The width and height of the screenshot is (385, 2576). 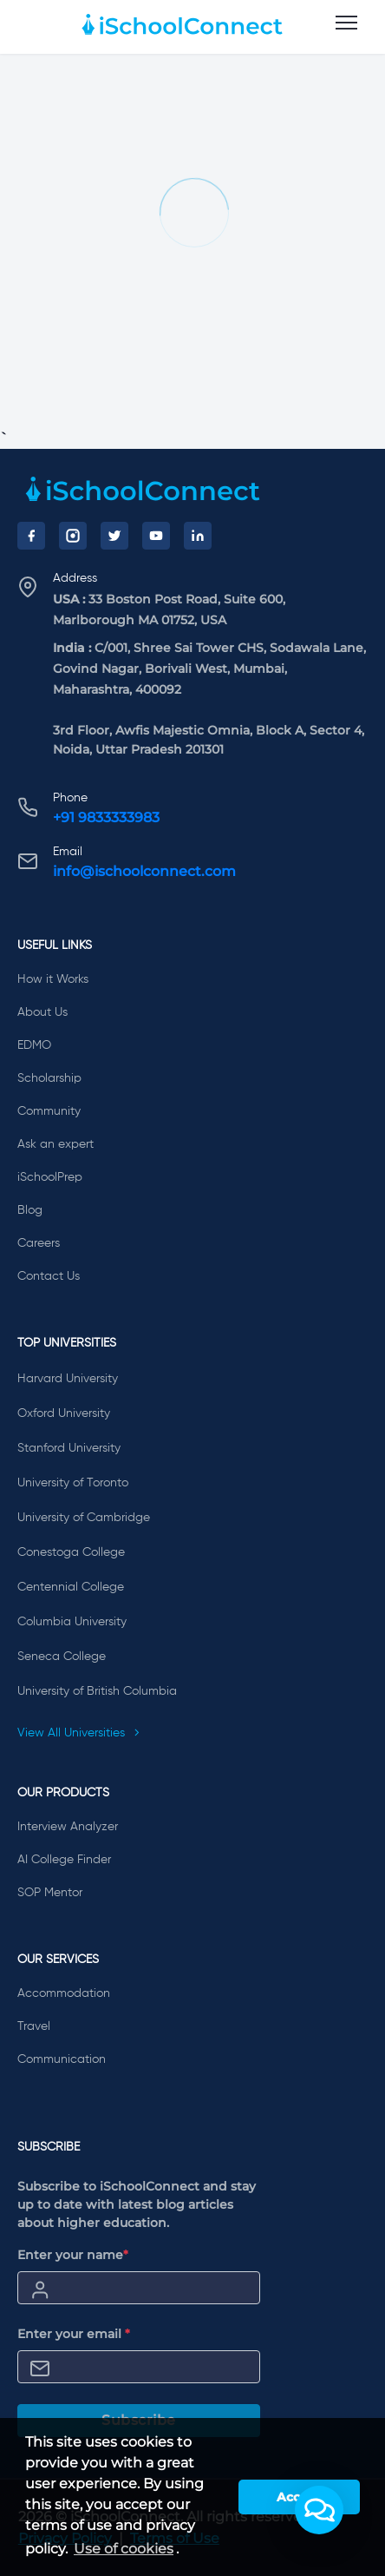 I want to click on [button], so click(x=319, y=2510).